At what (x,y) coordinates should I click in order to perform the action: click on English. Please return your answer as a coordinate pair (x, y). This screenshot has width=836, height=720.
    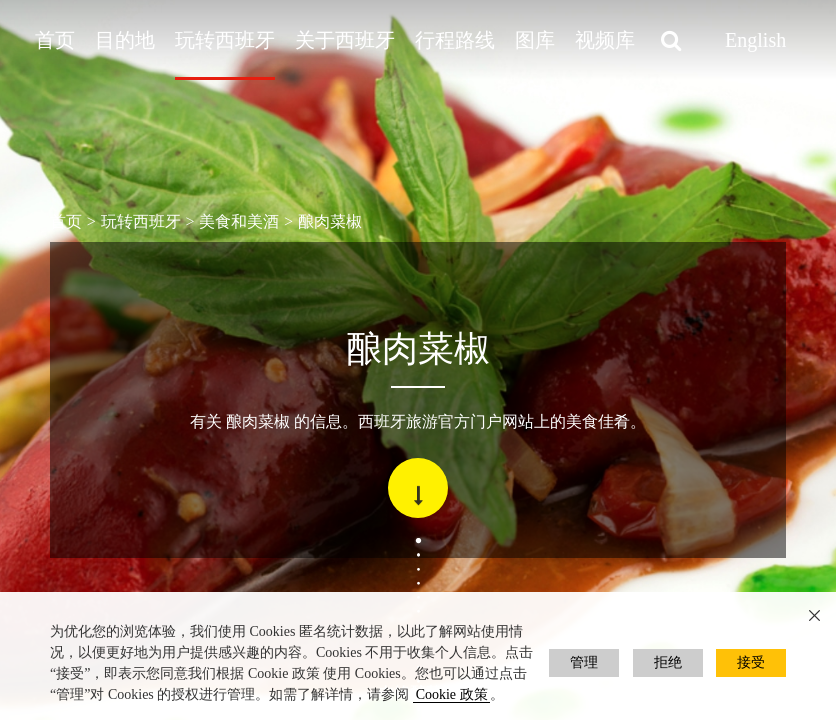
    Looking at the image, I should click on (755, 40).